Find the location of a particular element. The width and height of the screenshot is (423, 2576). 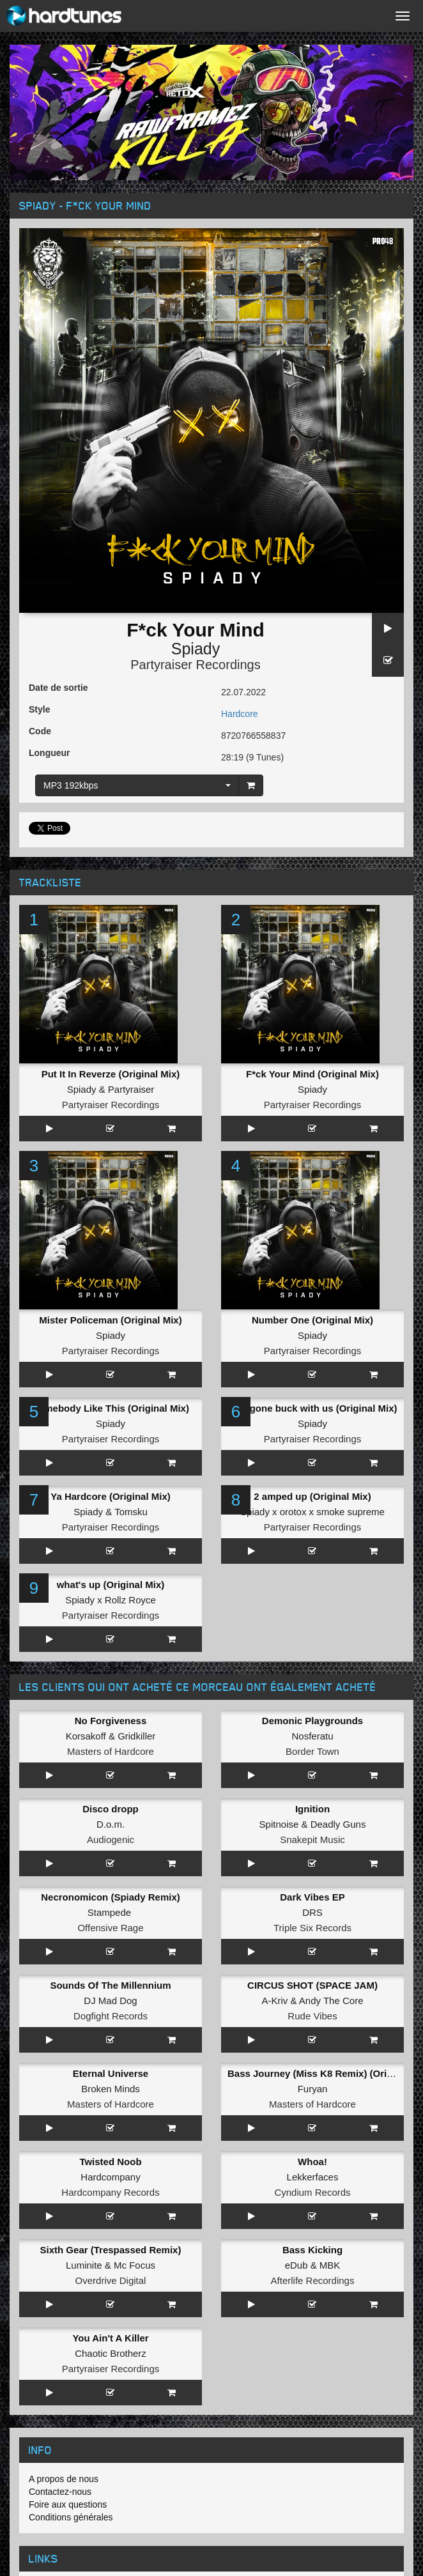

Partyraiser Recordings is located at coordinates (195, 665).